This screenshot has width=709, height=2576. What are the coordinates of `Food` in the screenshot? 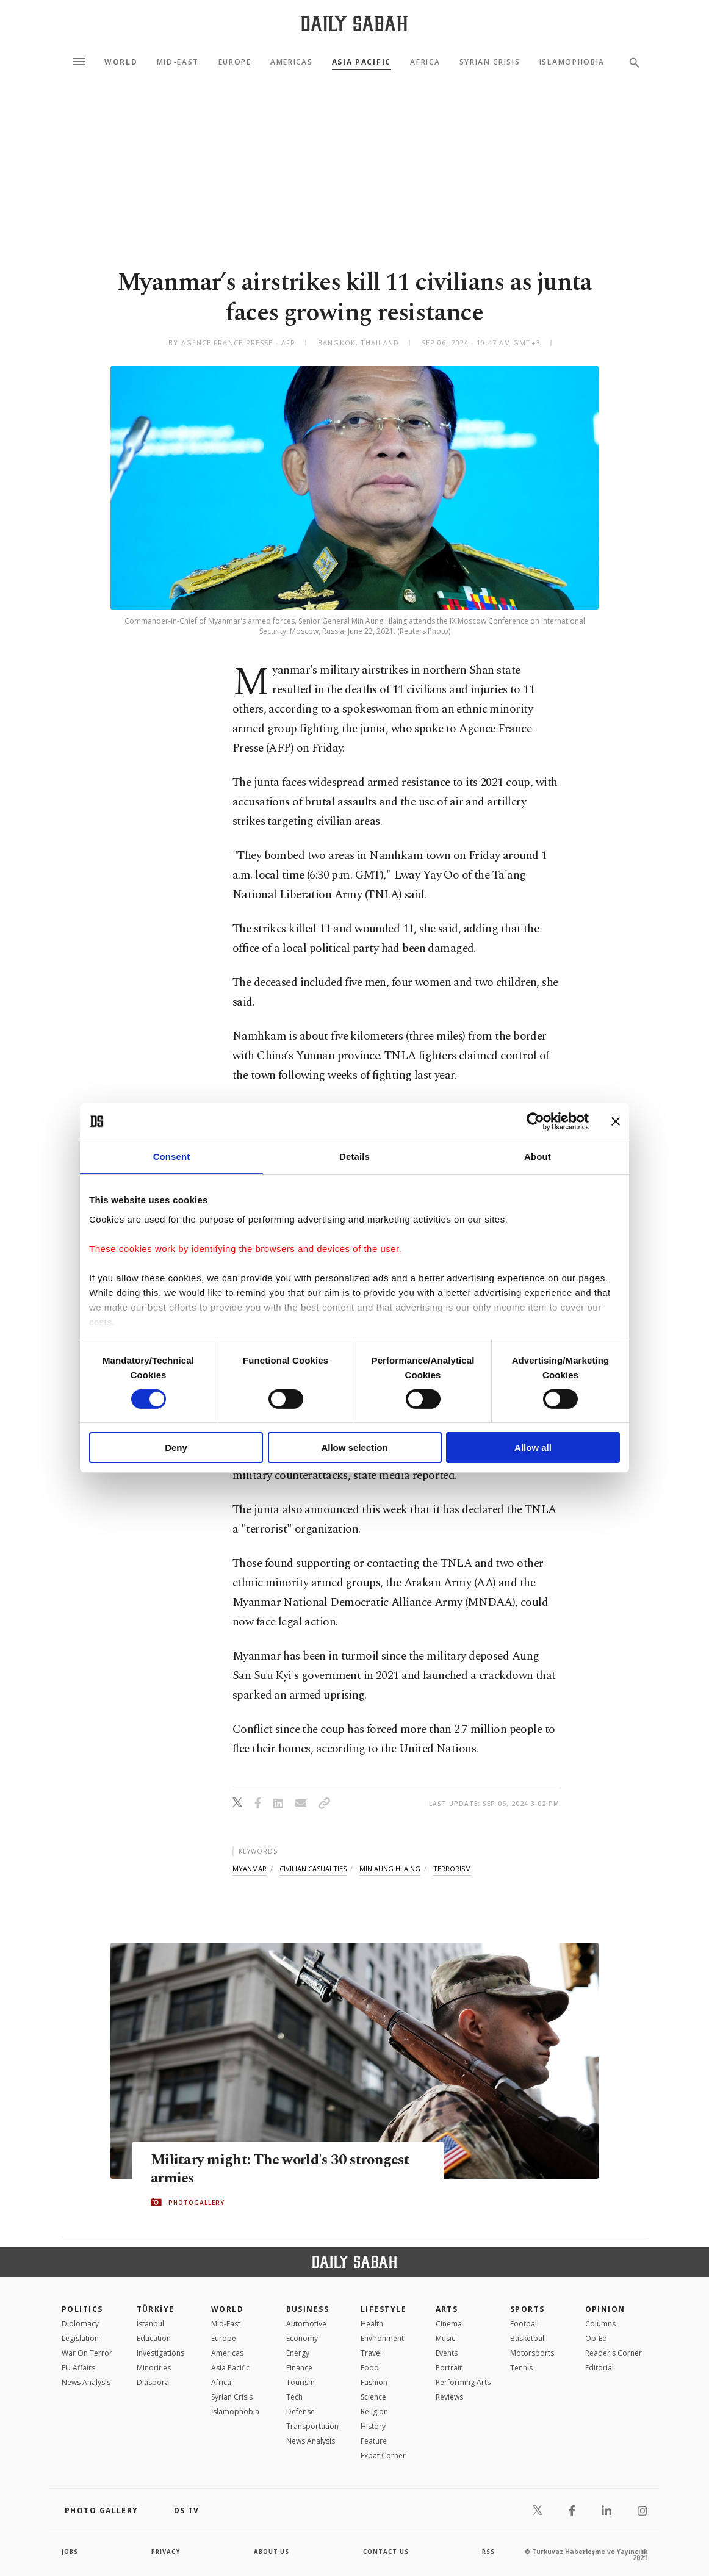 It's located at (370, 2367).